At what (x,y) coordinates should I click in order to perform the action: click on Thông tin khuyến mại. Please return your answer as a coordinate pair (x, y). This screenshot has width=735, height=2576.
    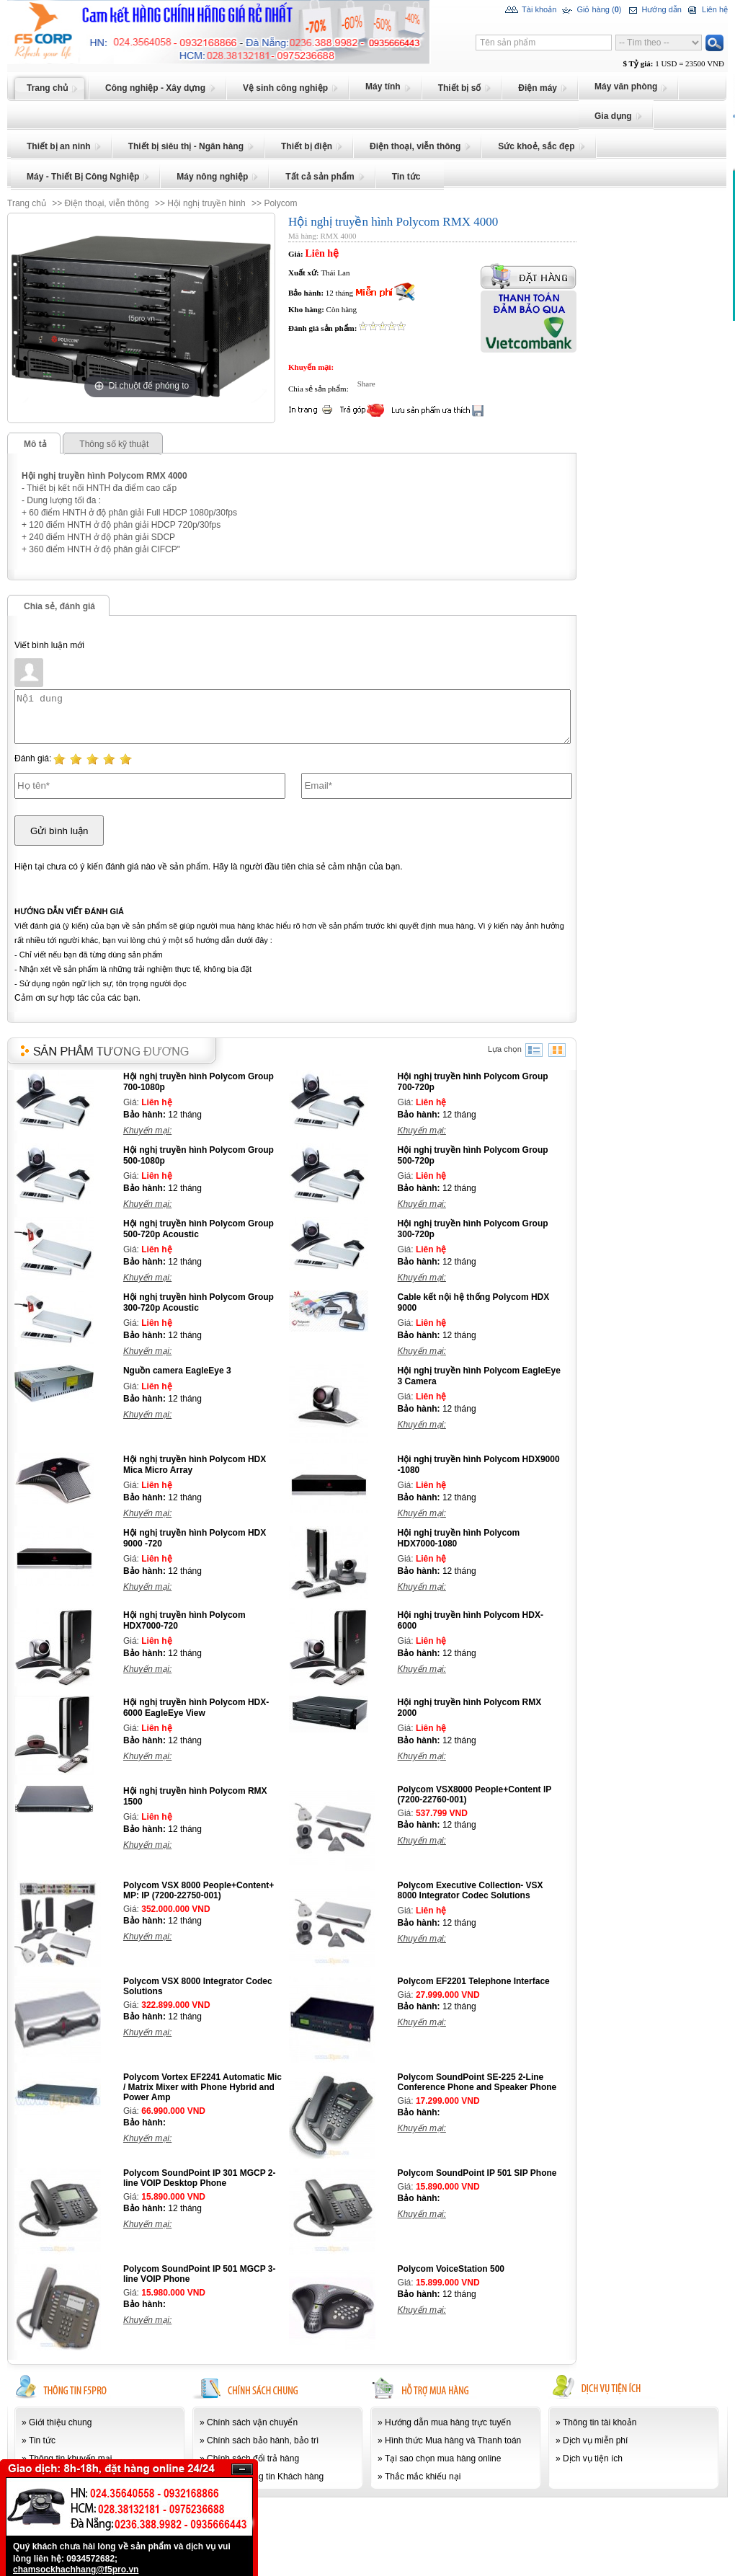
    Looking at the image, I should click on (70, 2458).